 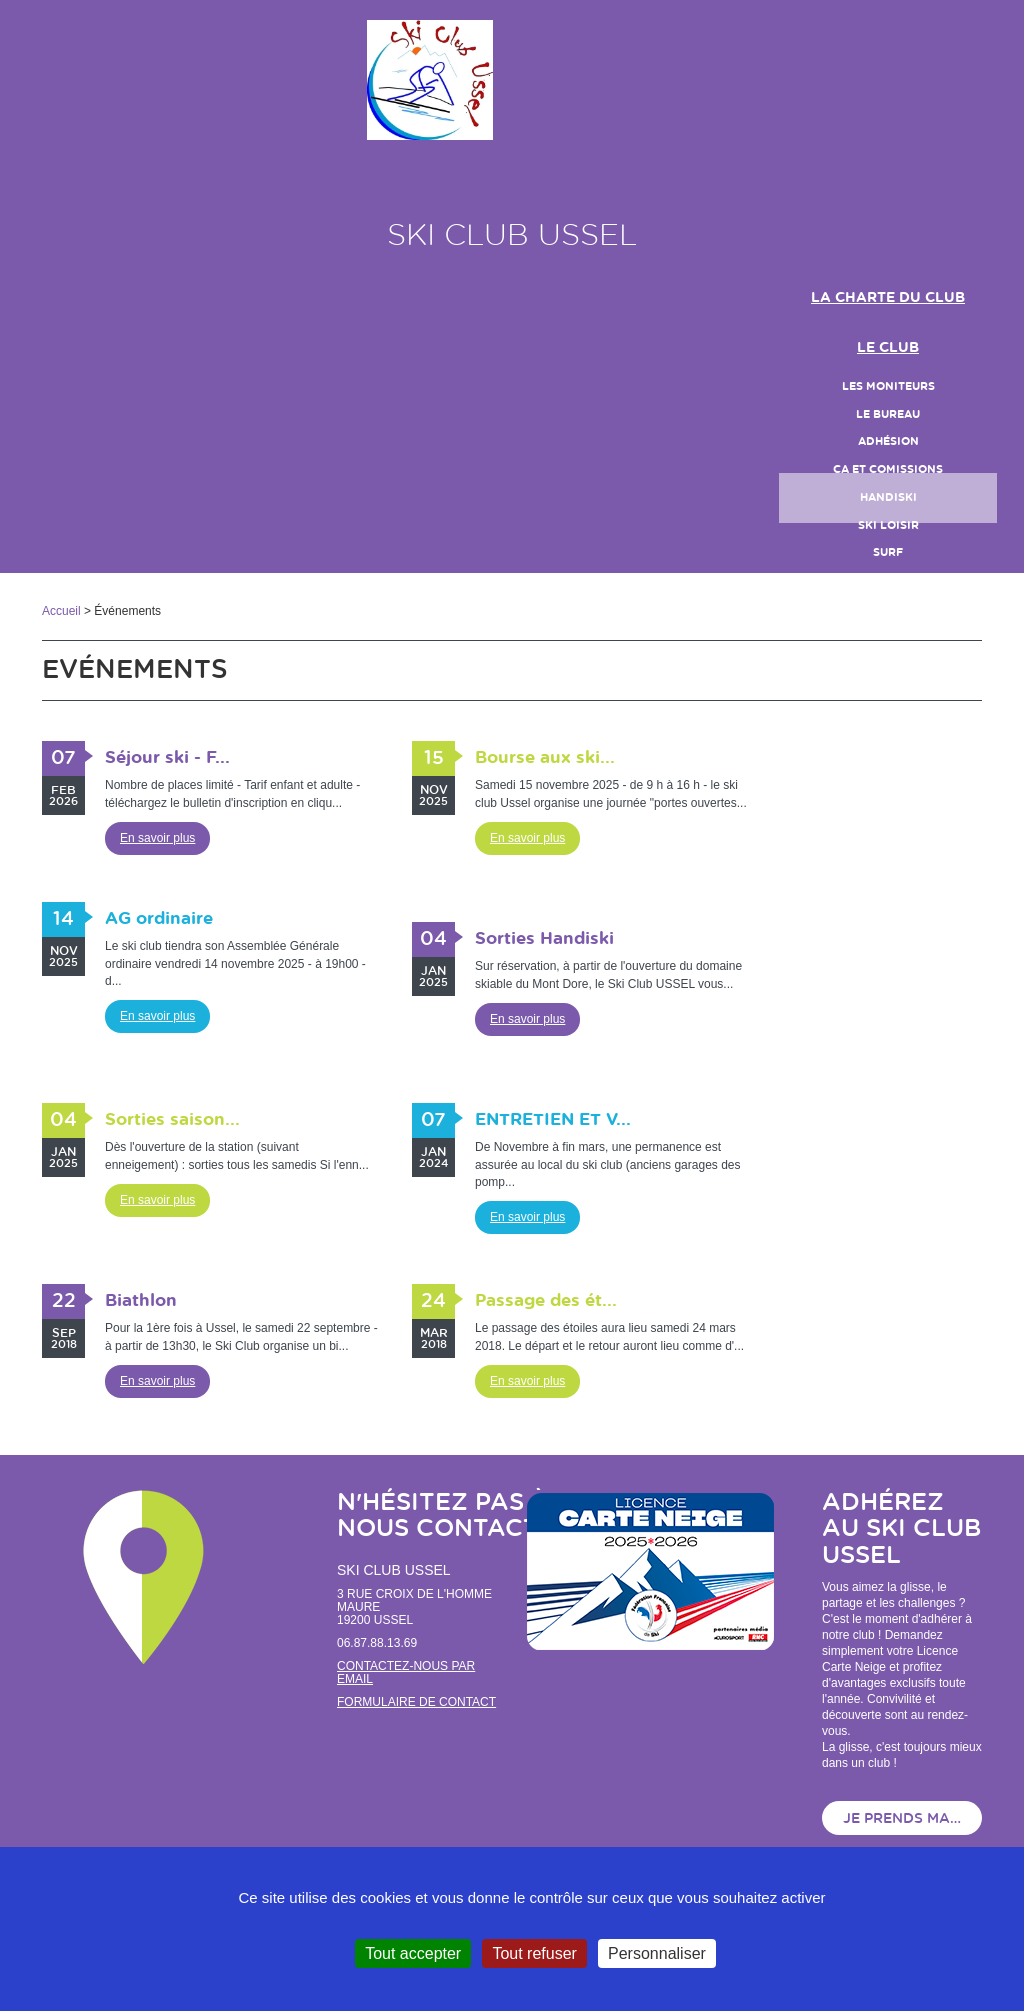 What do you see at coordinates (406, 1672) in the screenshot?
I see `Contactez-nous par email` at bounding box center [406, 1672].